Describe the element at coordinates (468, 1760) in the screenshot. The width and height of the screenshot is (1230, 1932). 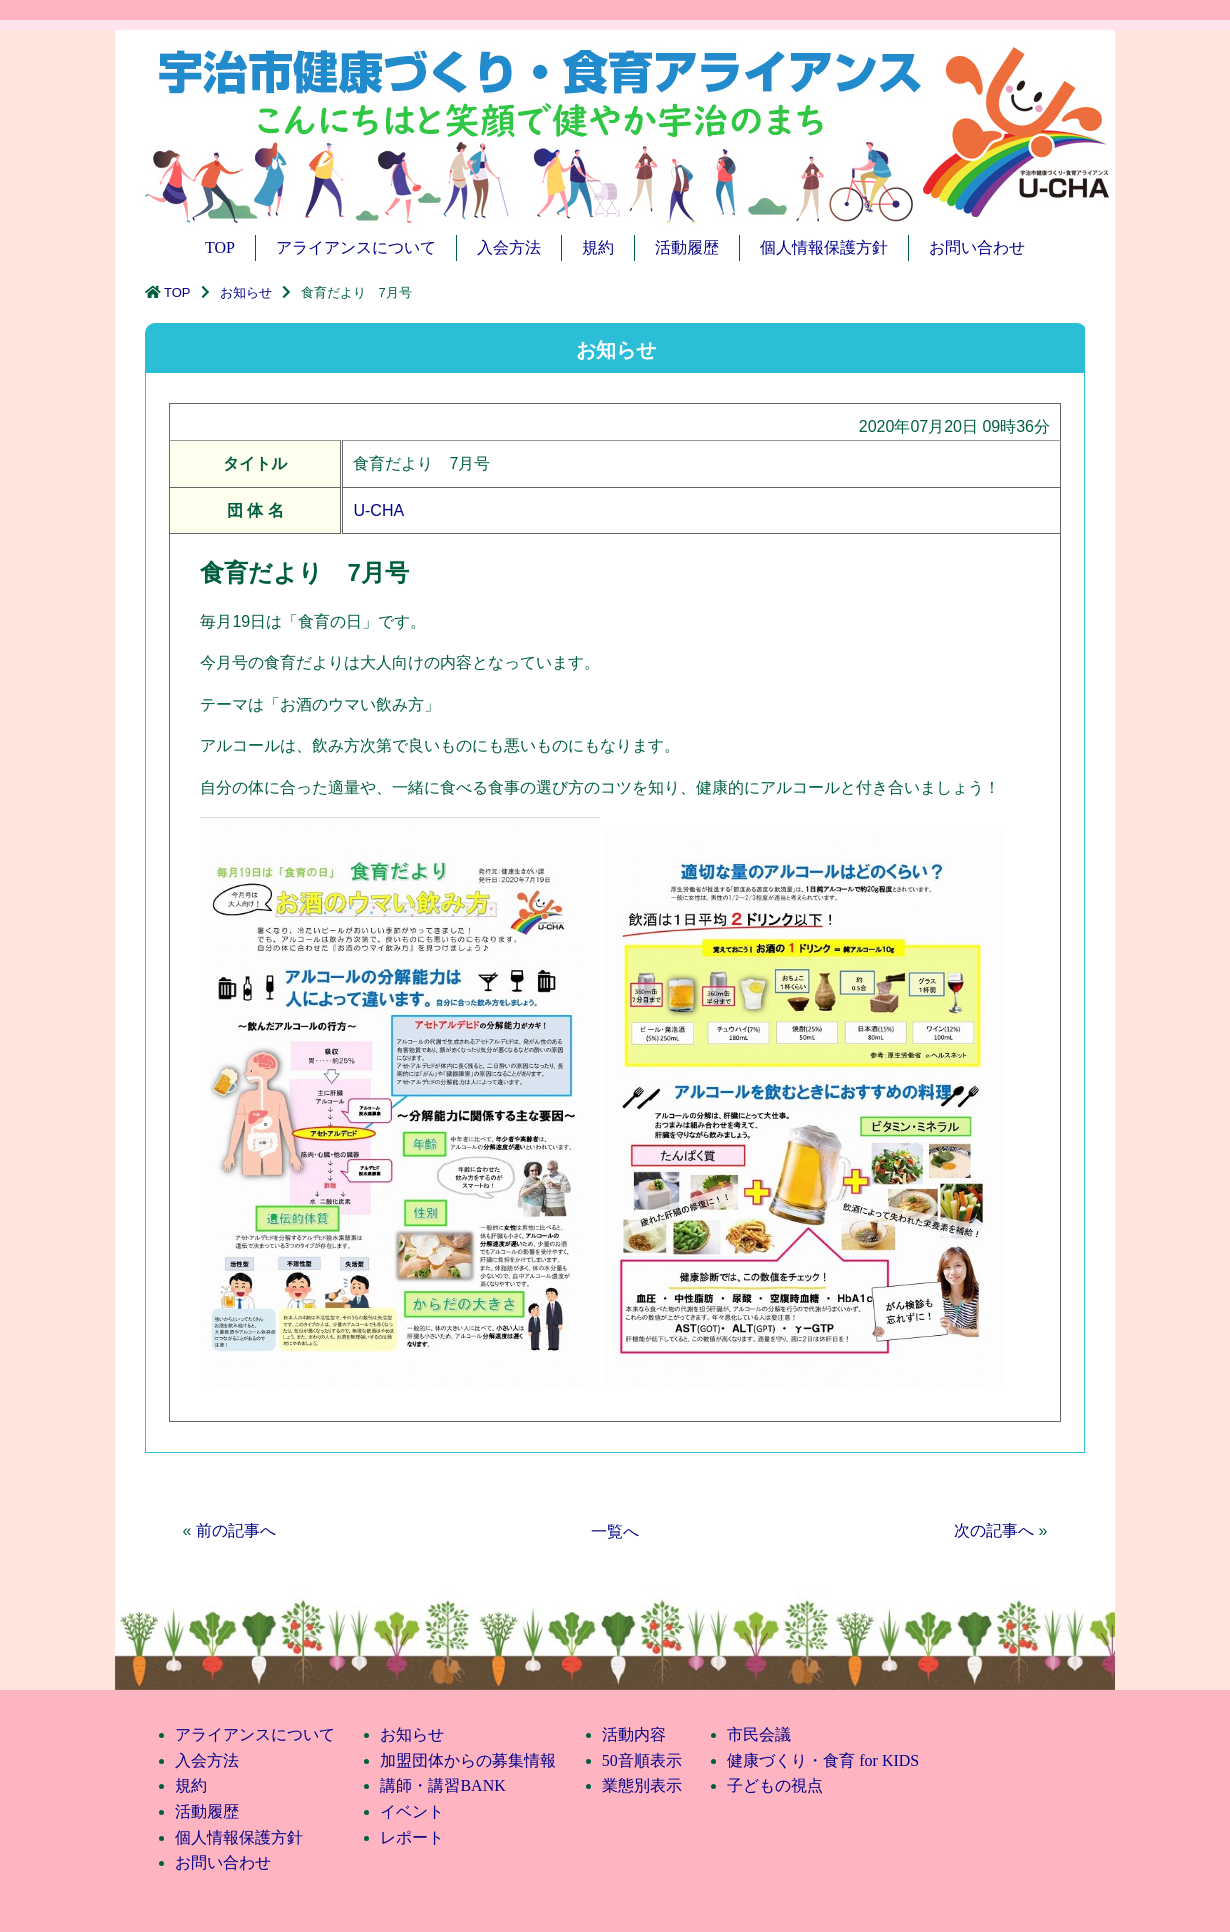
I see `加盟団体からの募集情報` at that location.